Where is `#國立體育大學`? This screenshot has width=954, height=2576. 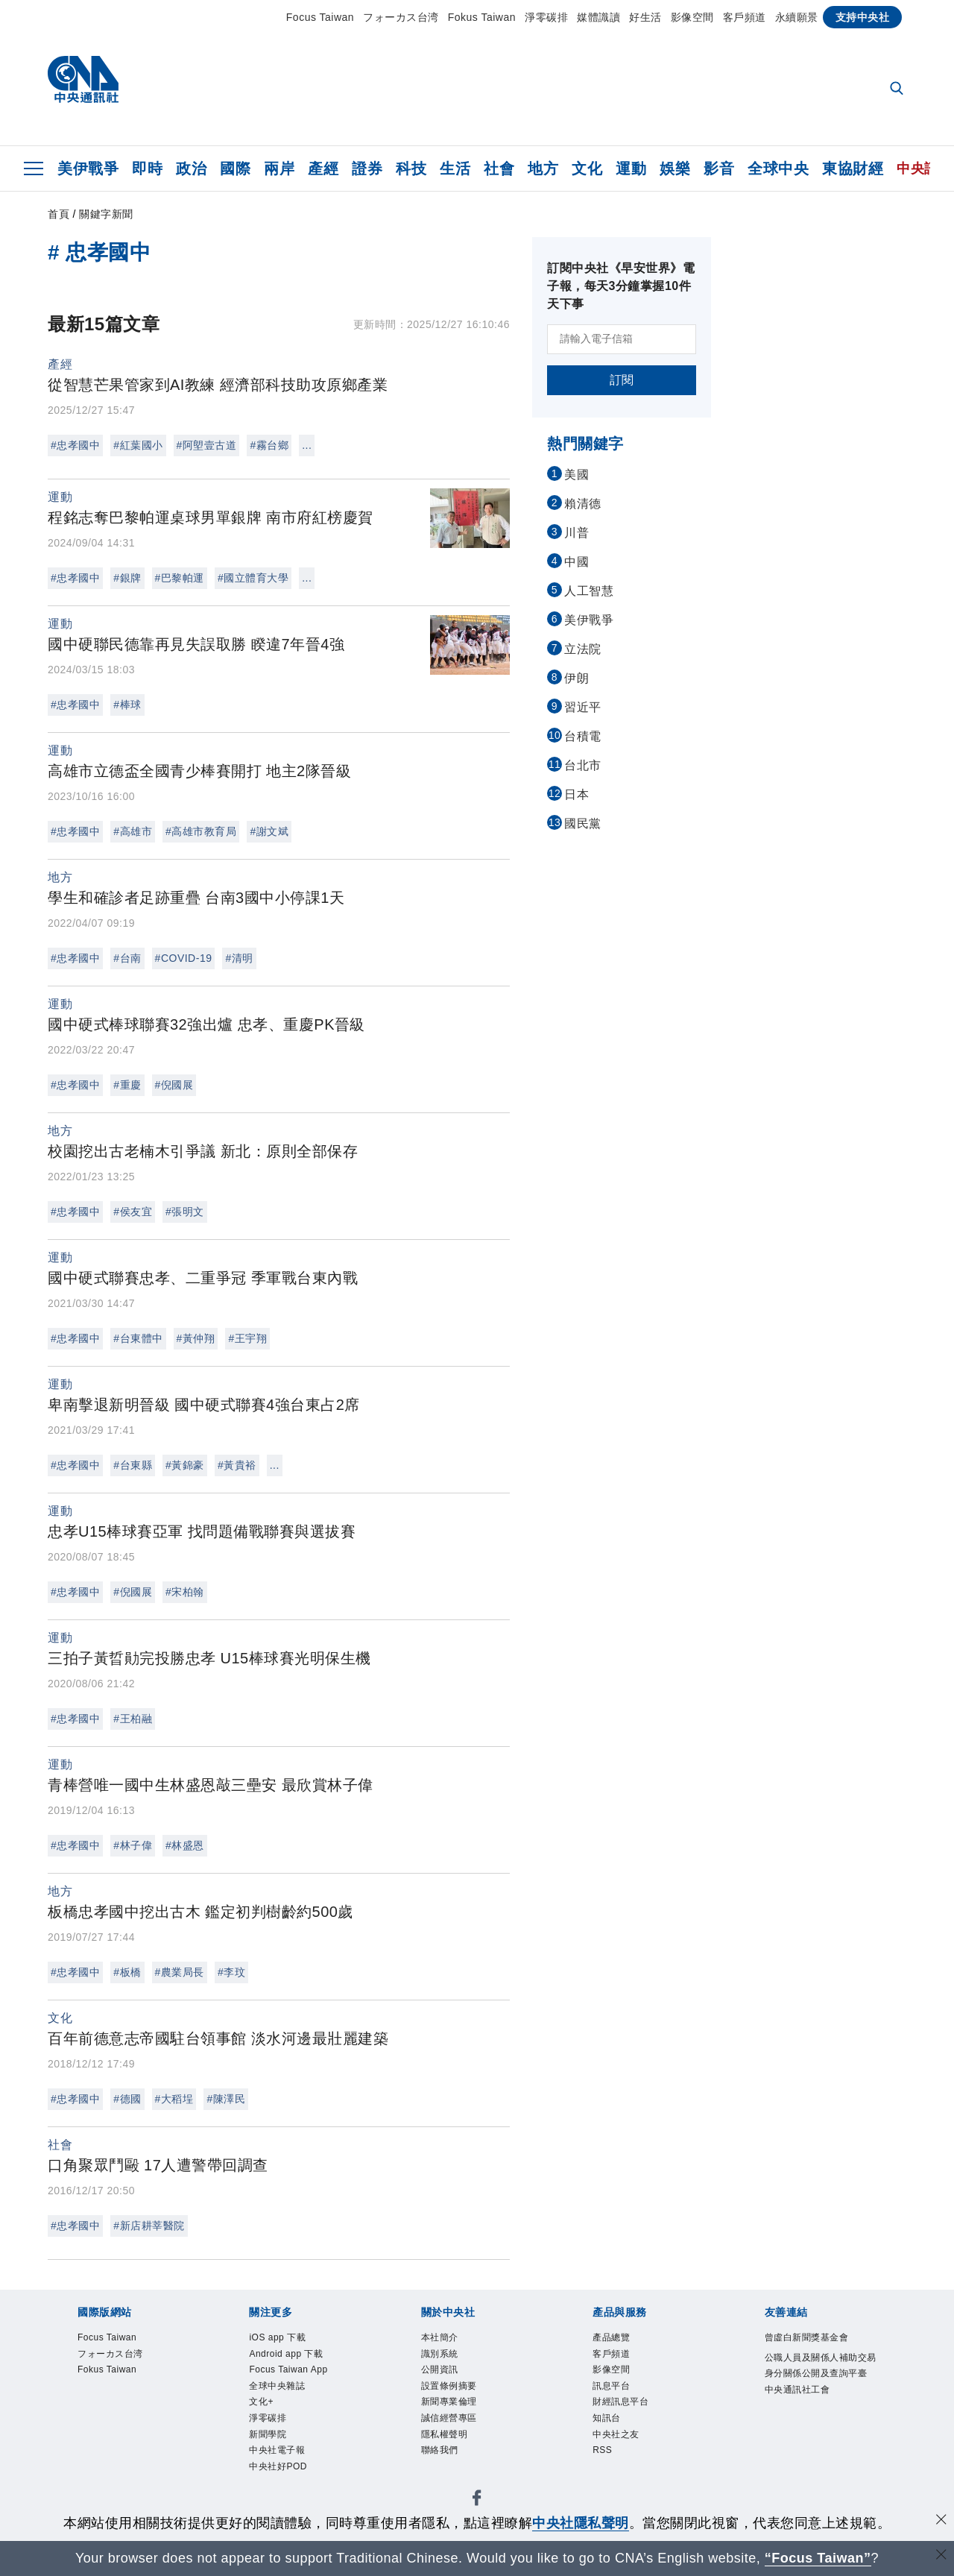
#國立體育大學 is located at coordinates (253, 578).